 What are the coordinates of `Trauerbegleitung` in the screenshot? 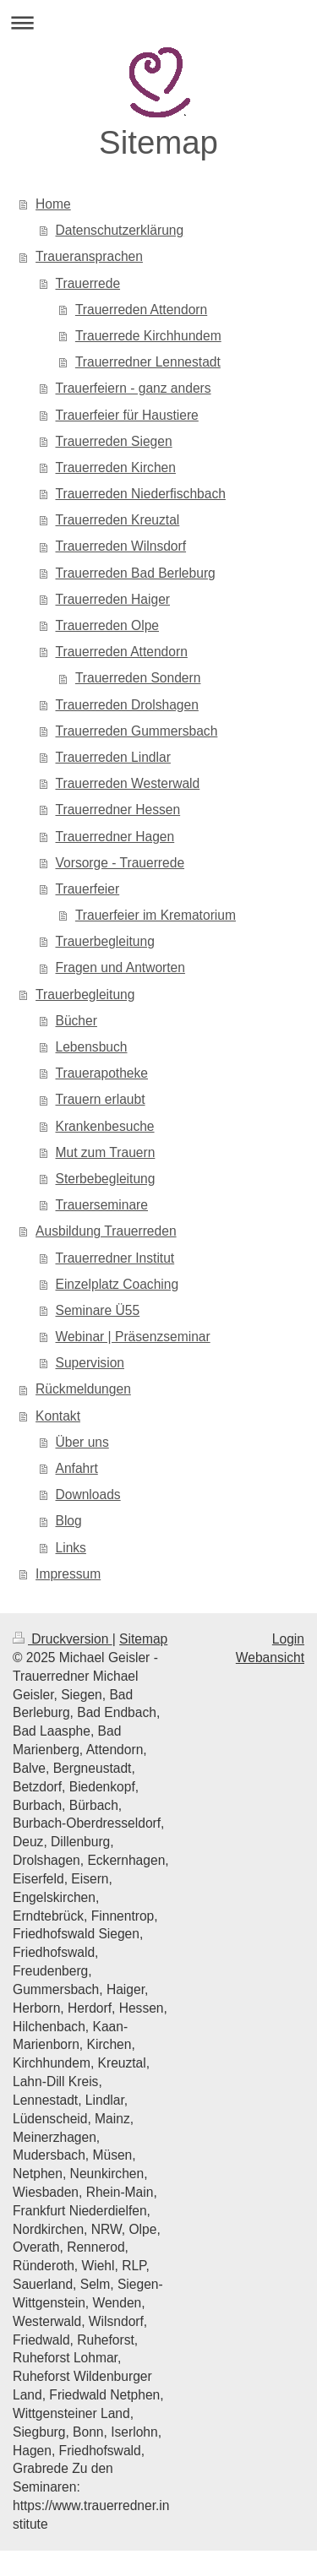 It's located at (105, 941).